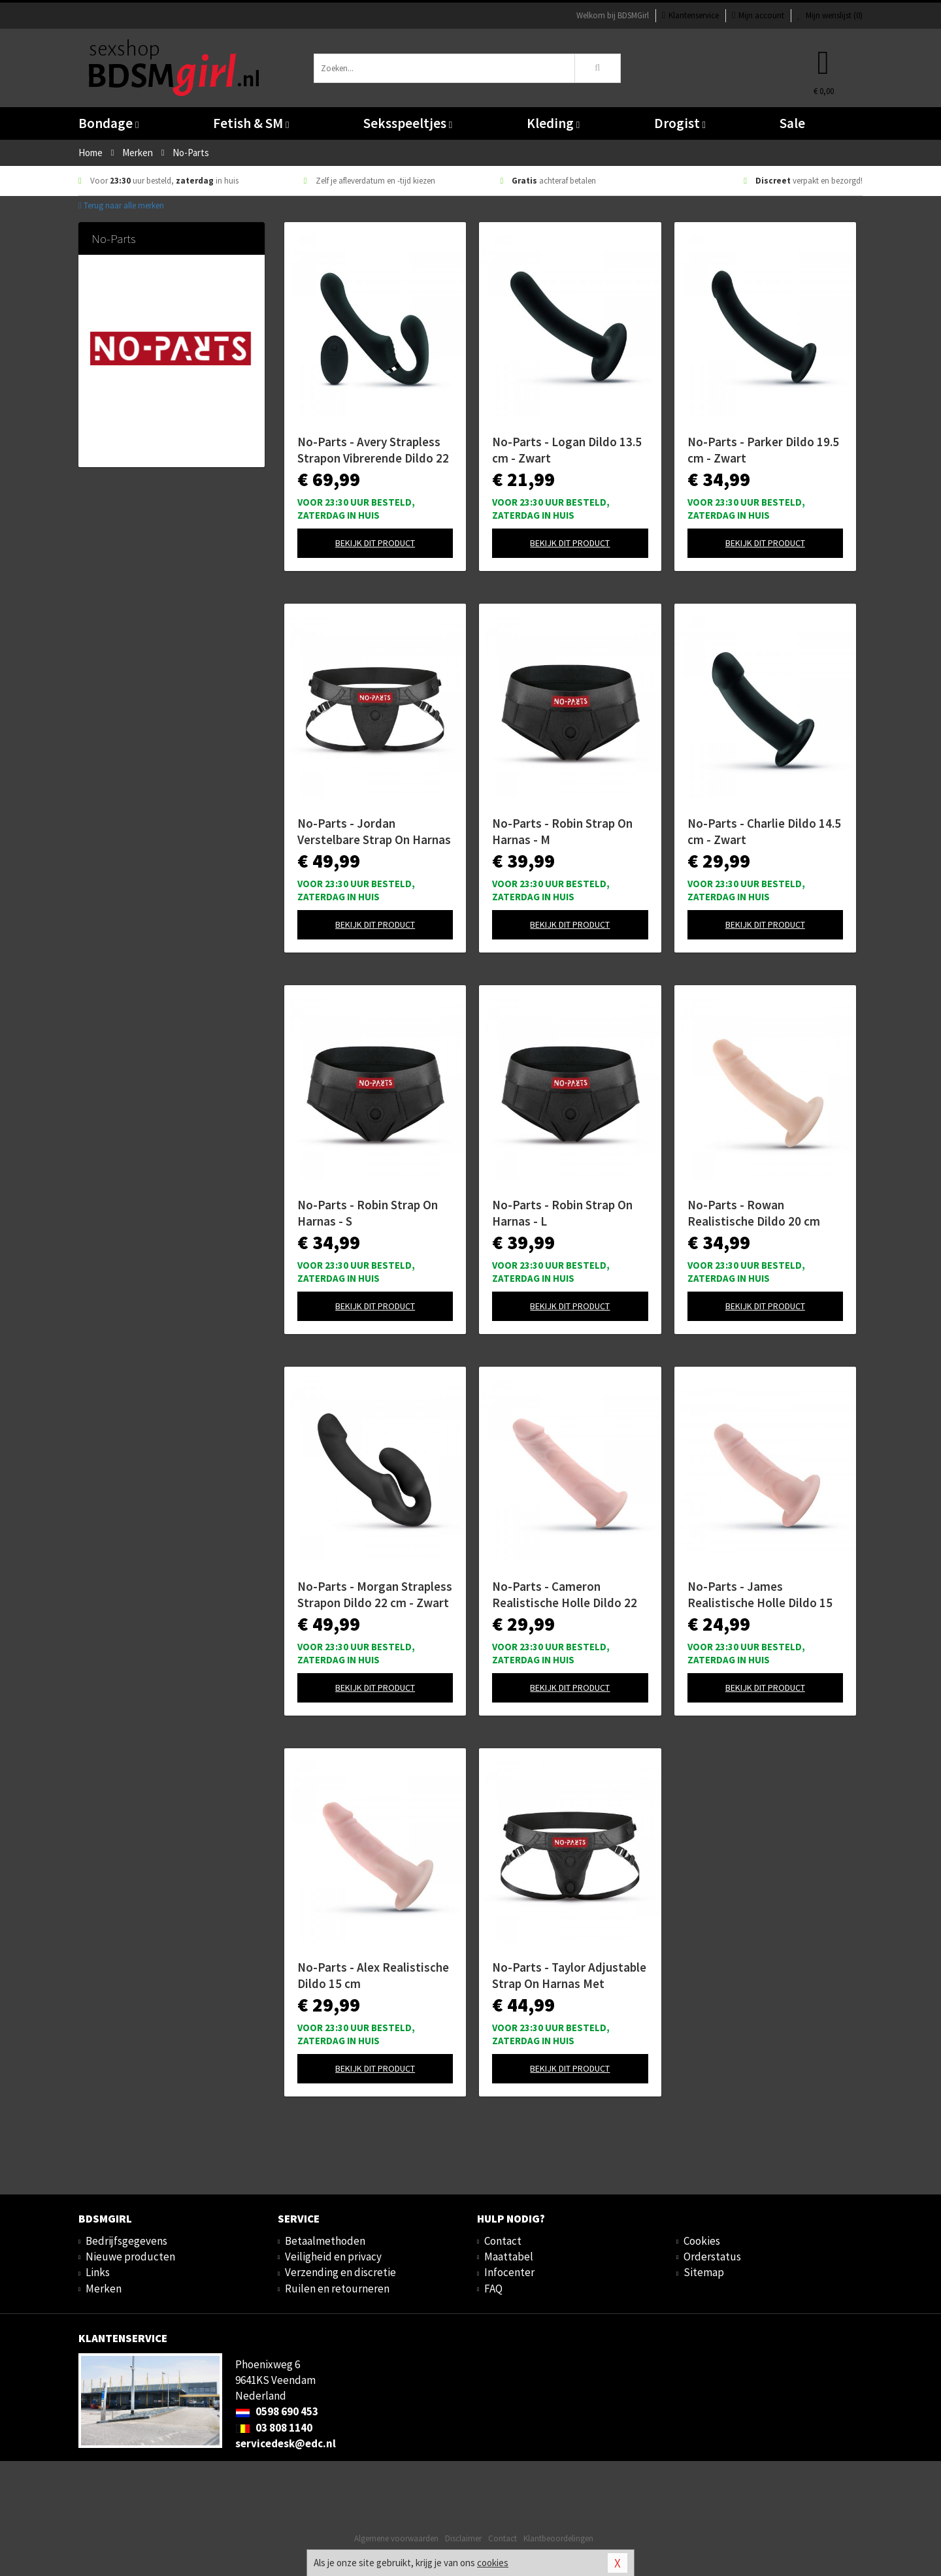 This screenshot has width=941, height=2576. Describe the element at coordinates (396, 2538) in the screenshot. I see `Algemene voorwaarden` at that location.